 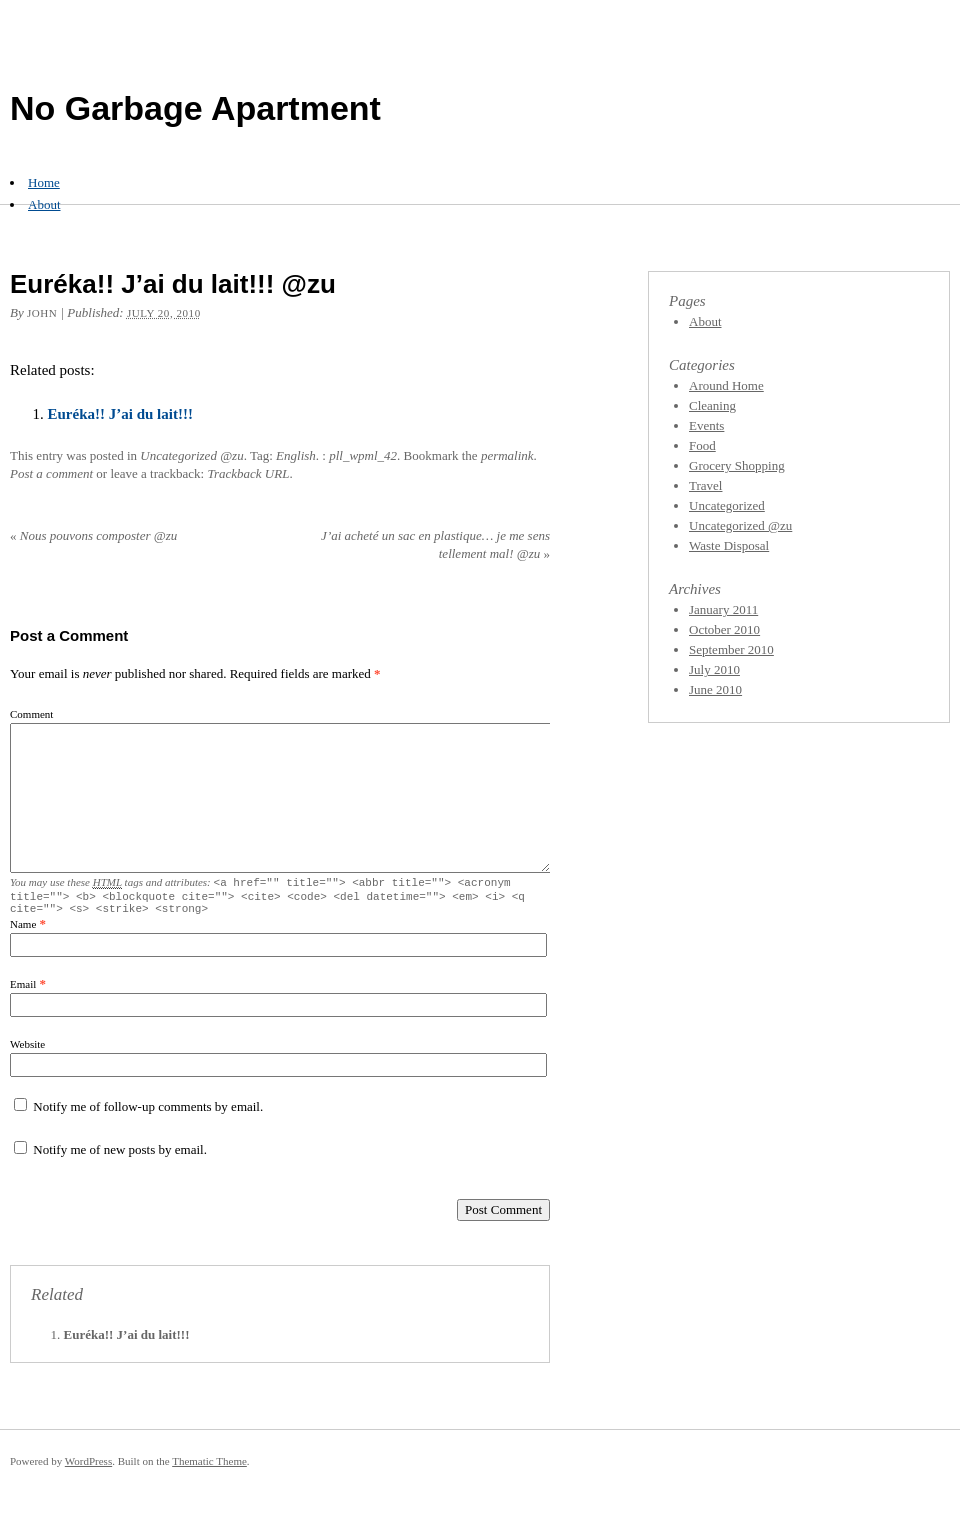 What do you see at coordinates (120, 414) in the screenshot?
I see `Euréka!! J’ai du lait!!!` at bounding box center [120, 414].